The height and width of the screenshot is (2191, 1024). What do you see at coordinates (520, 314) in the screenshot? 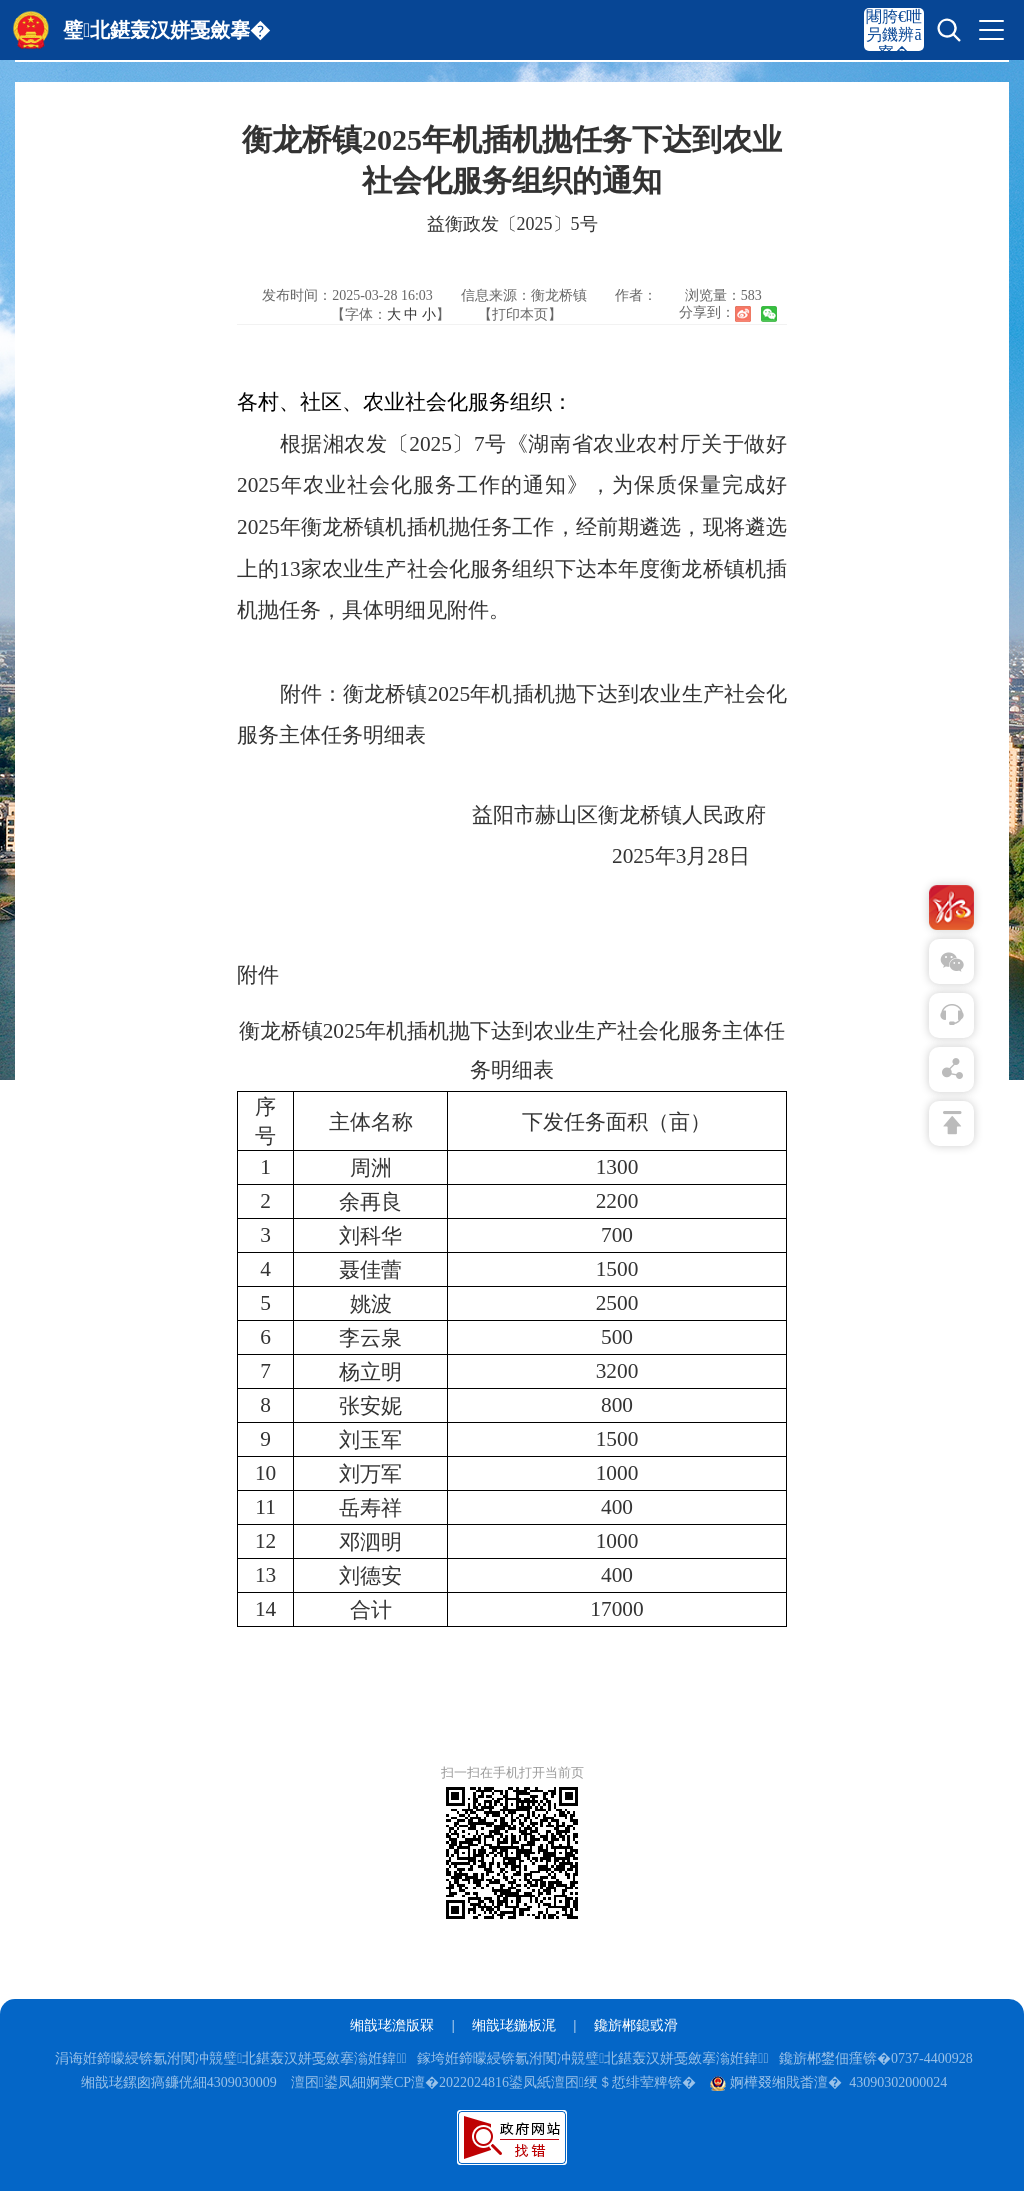
I see `【打印本页】` at bounding box center [520, 314].